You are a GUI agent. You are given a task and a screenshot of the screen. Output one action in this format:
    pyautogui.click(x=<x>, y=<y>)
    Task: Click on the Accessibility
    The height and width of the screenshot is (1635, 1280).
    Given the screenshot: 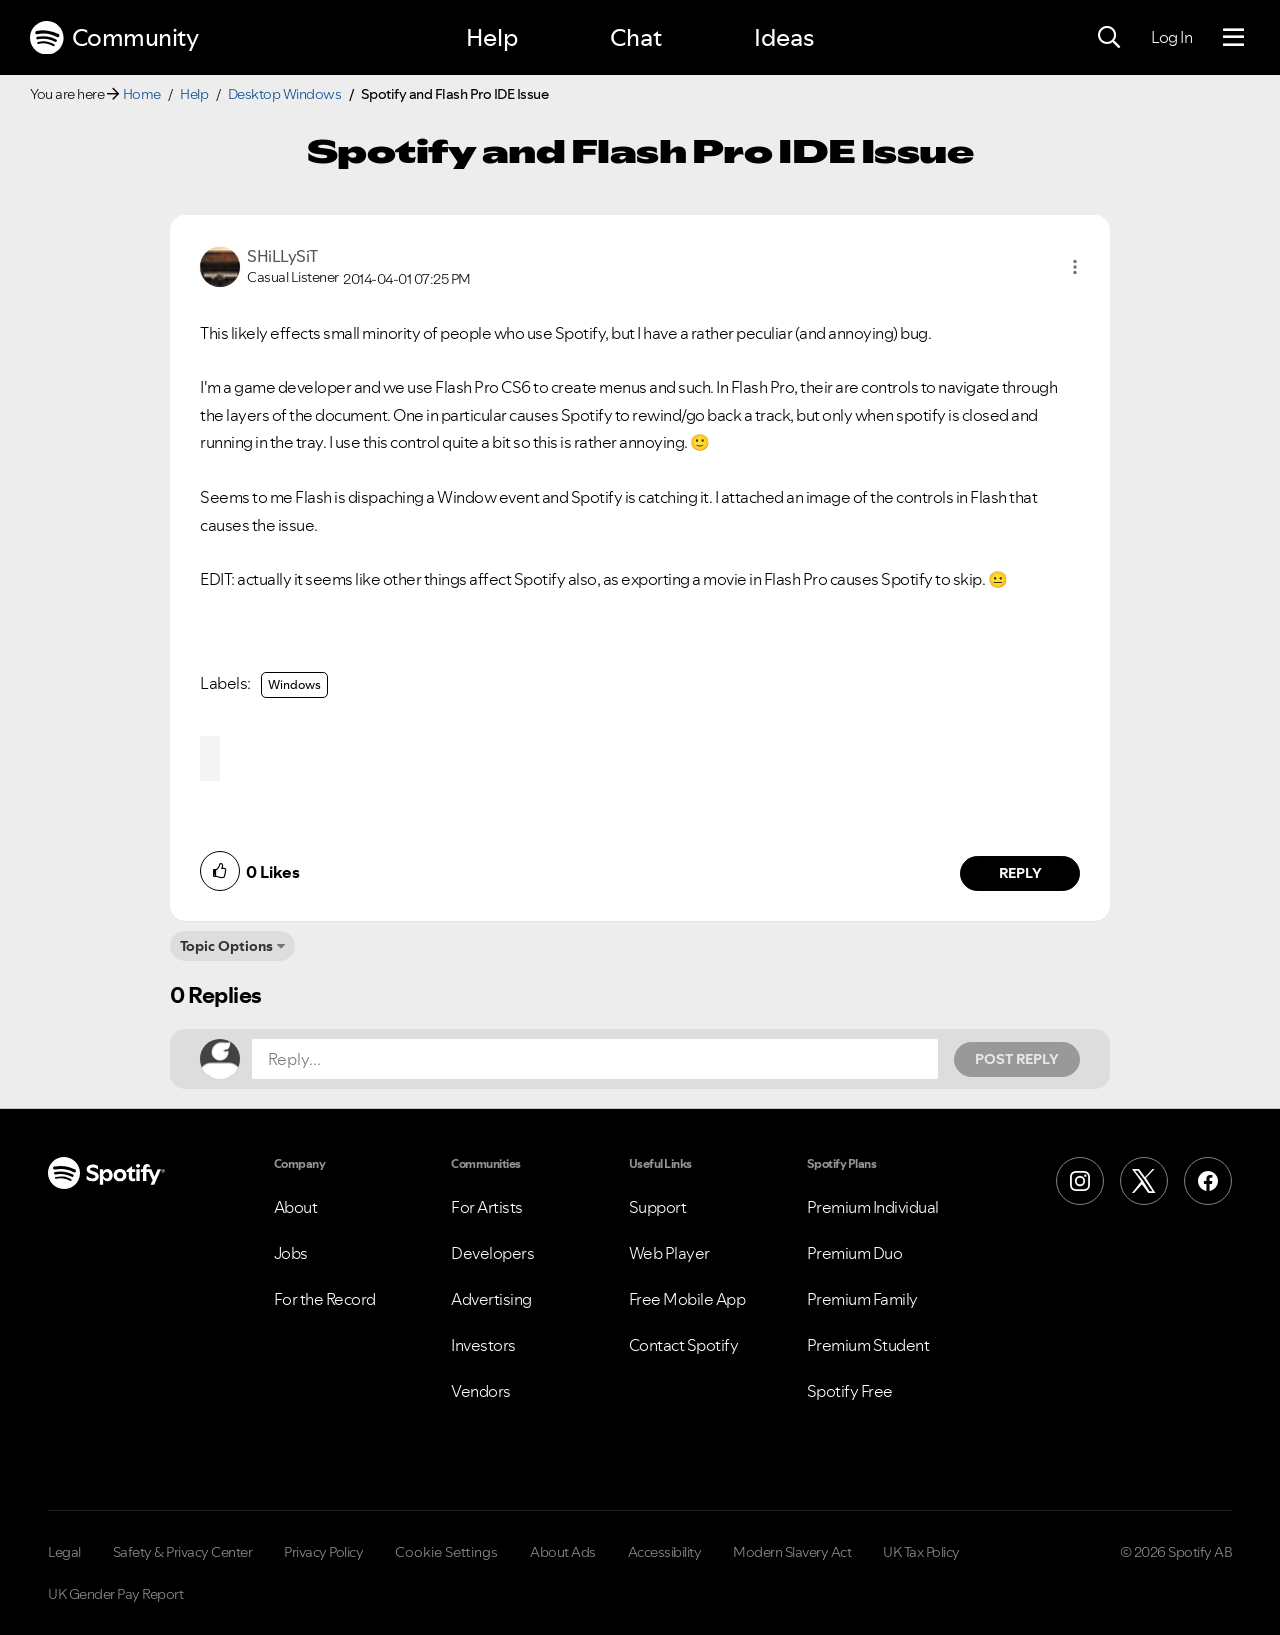 What is the action you would take?
    pyautogui.click(x=665, y=1552)
    